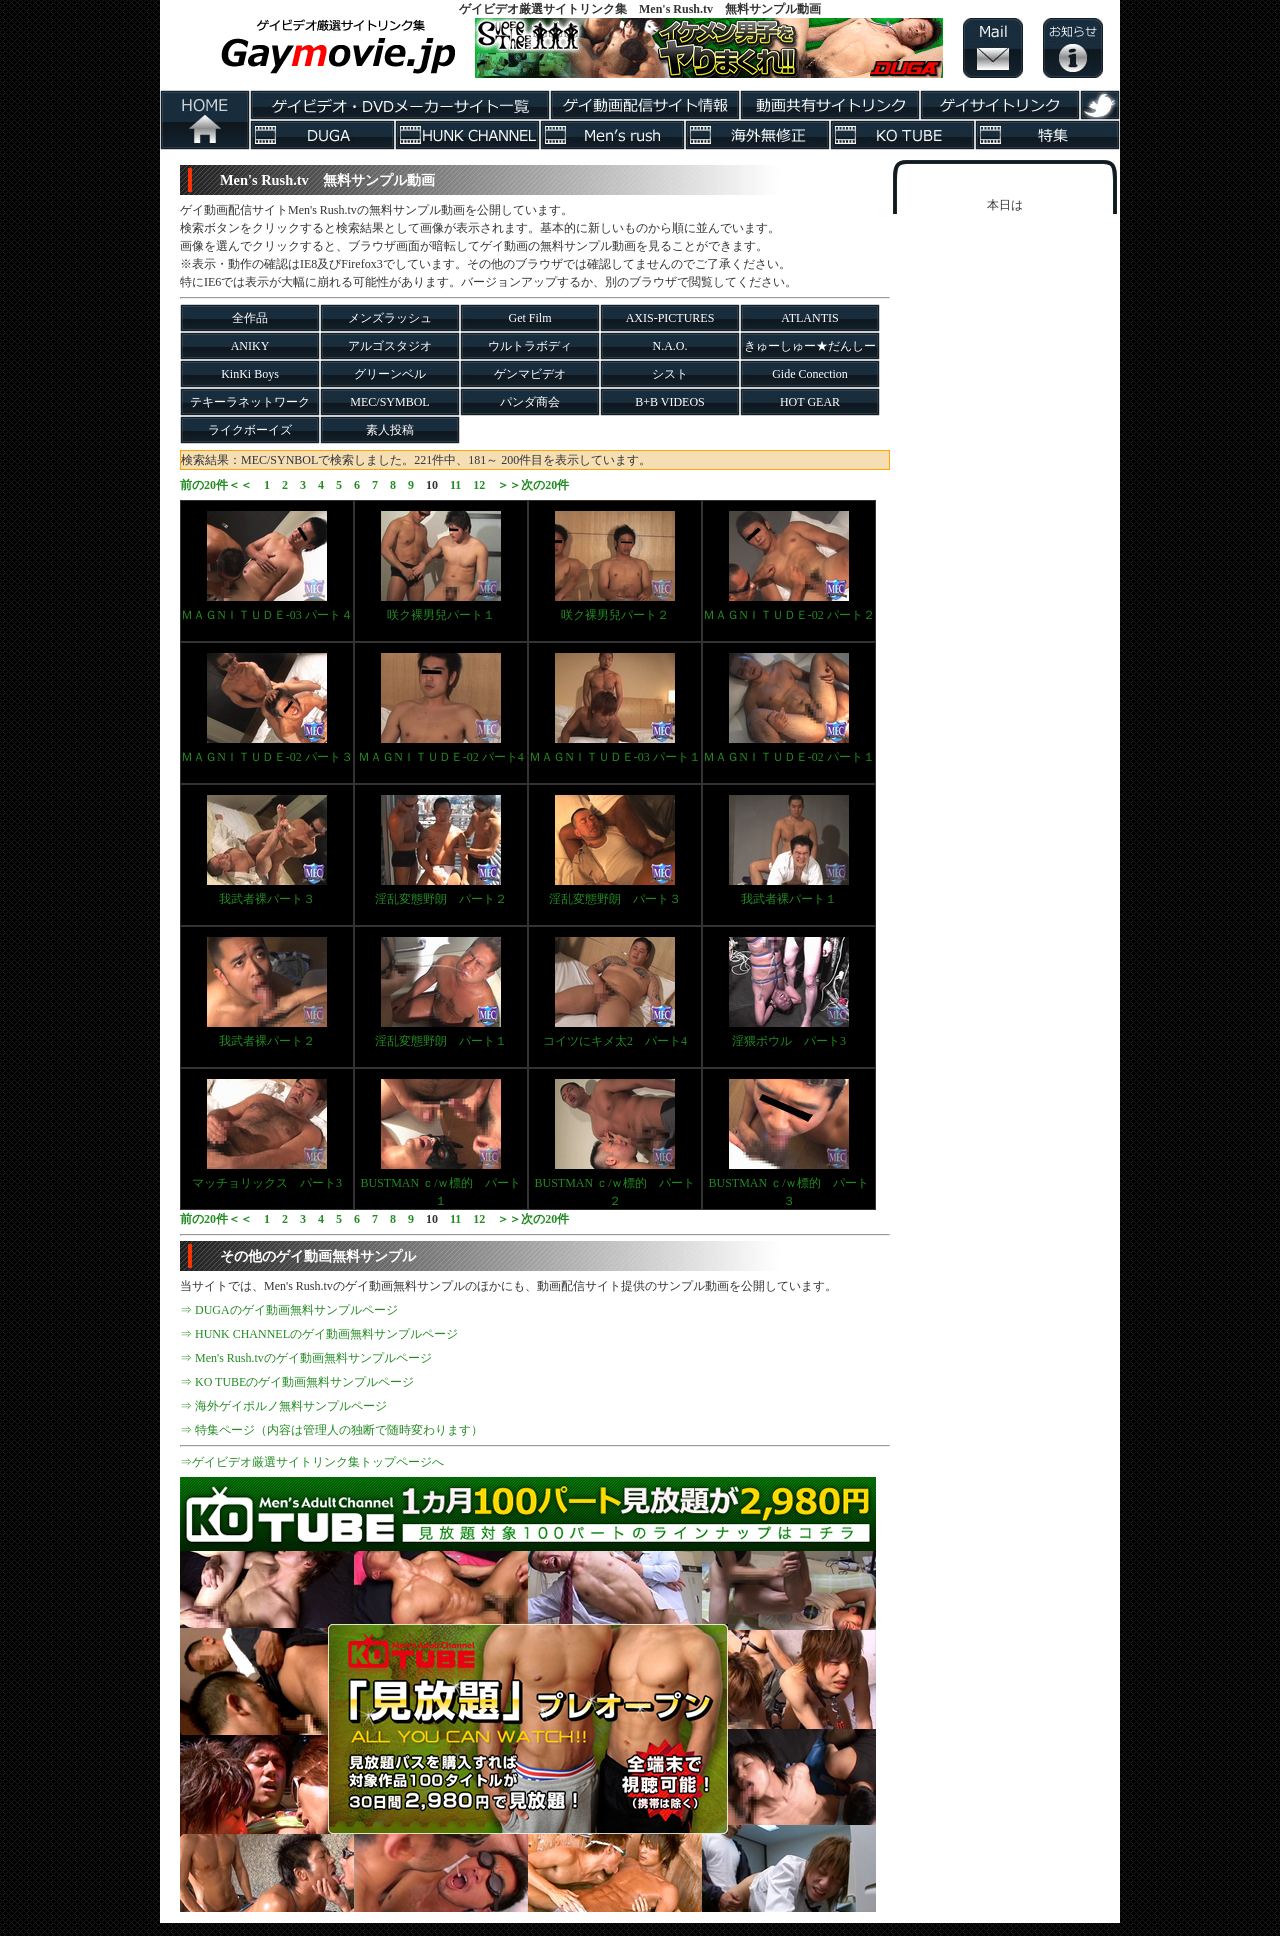 This screenshot has height=1936, width=1280. What do you see at coordinates (312, 1462) in the screenshot?
I see `⇒ゲイビデオ厳選サイトリンク集トップページへ` at bounding box center [312, 1462].